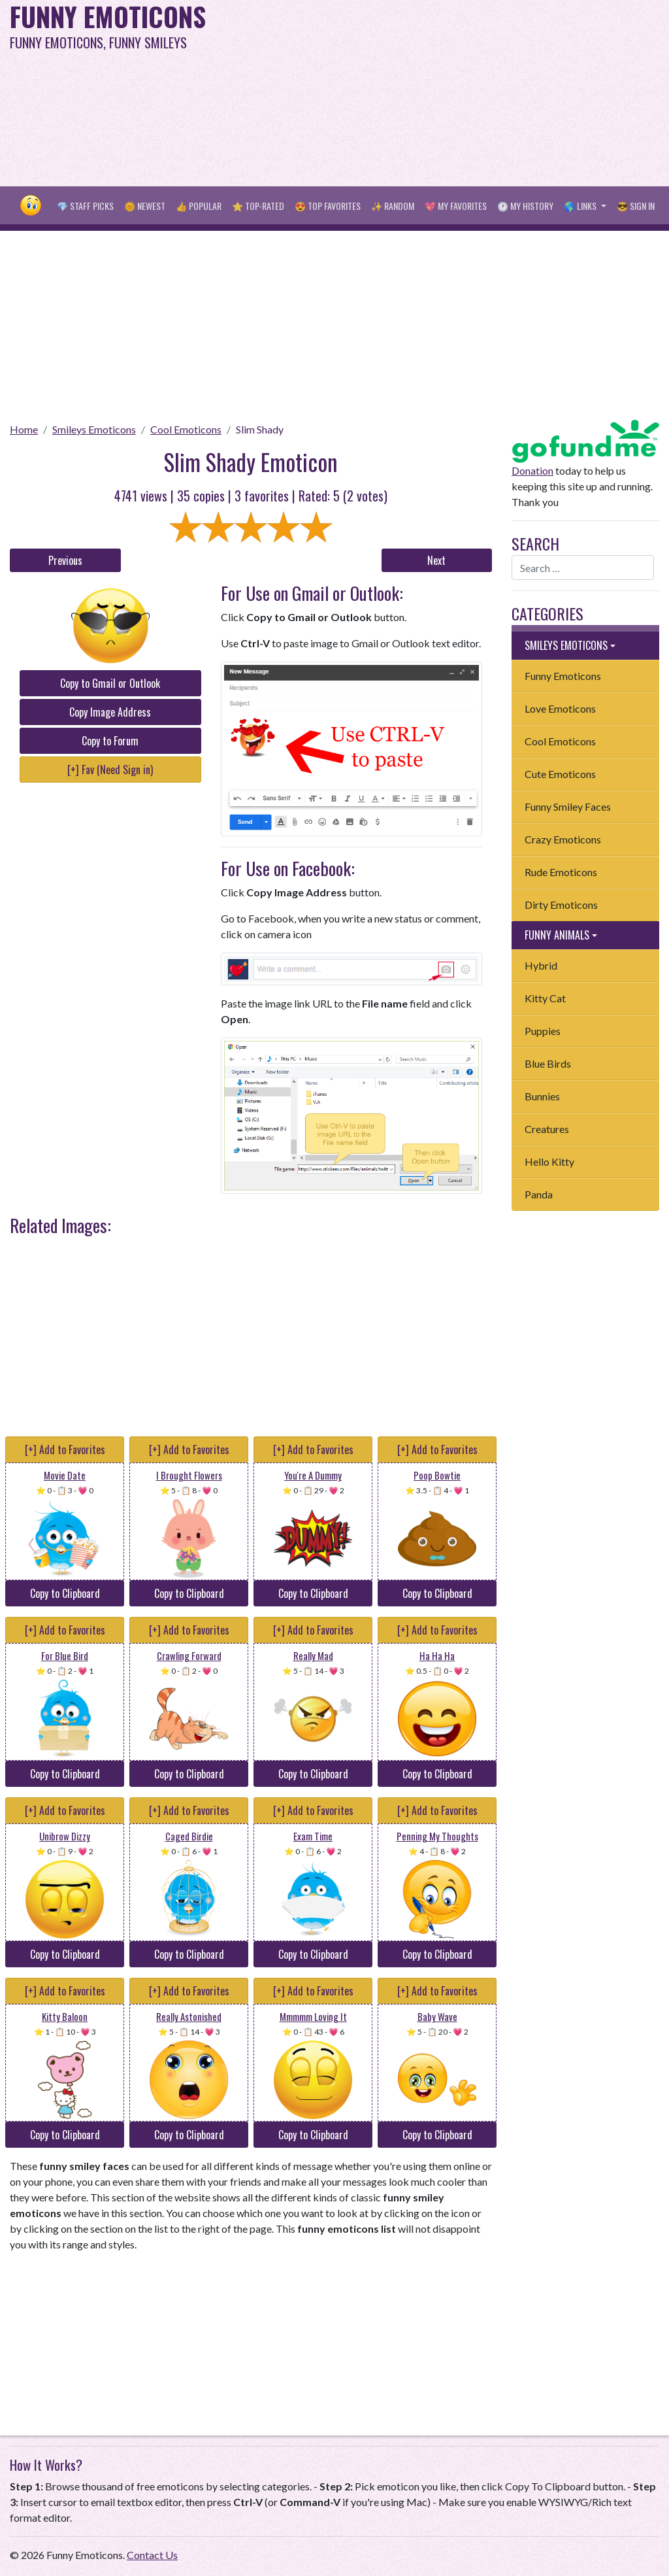  I want to click on ✨ Random, so click(392, 205).